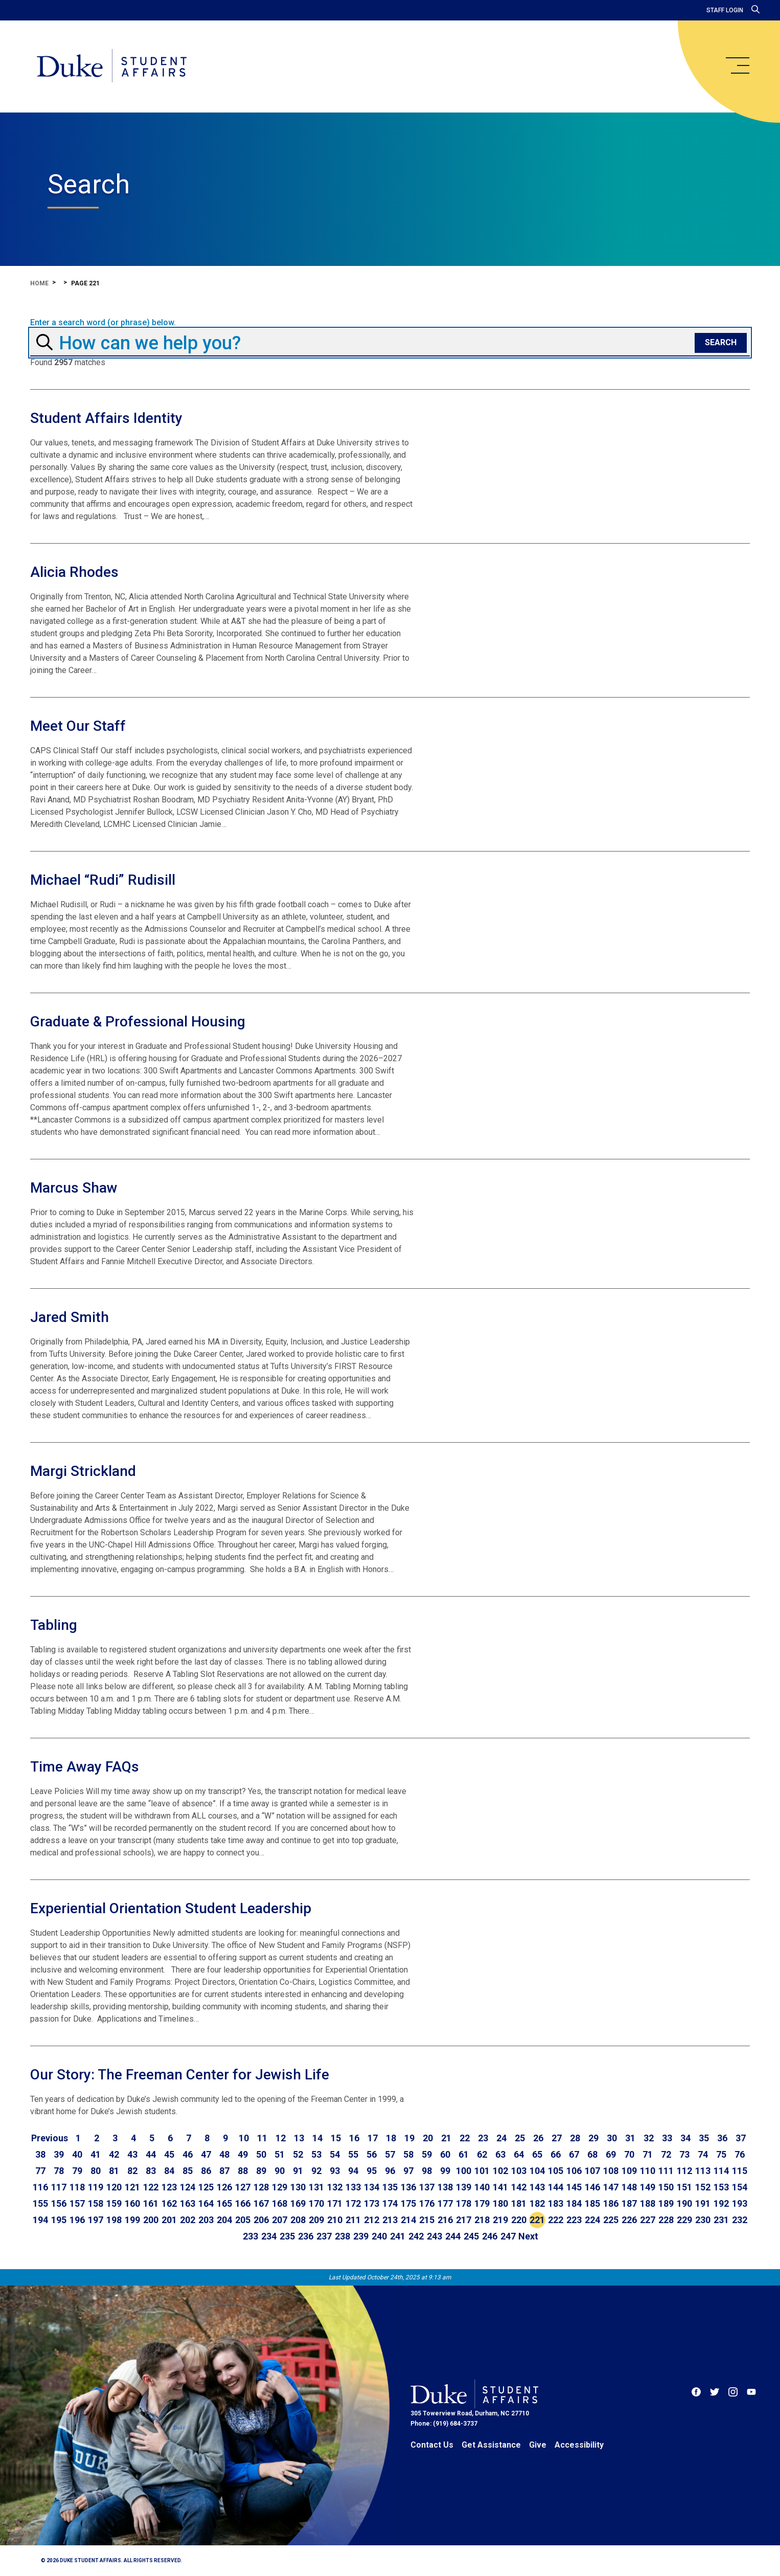 The width and height of the screenshot is (780, 2576). What do you see at coordinates (722, 2138) in the screenshot?
I see `36` at bounding box center [722, 2138].